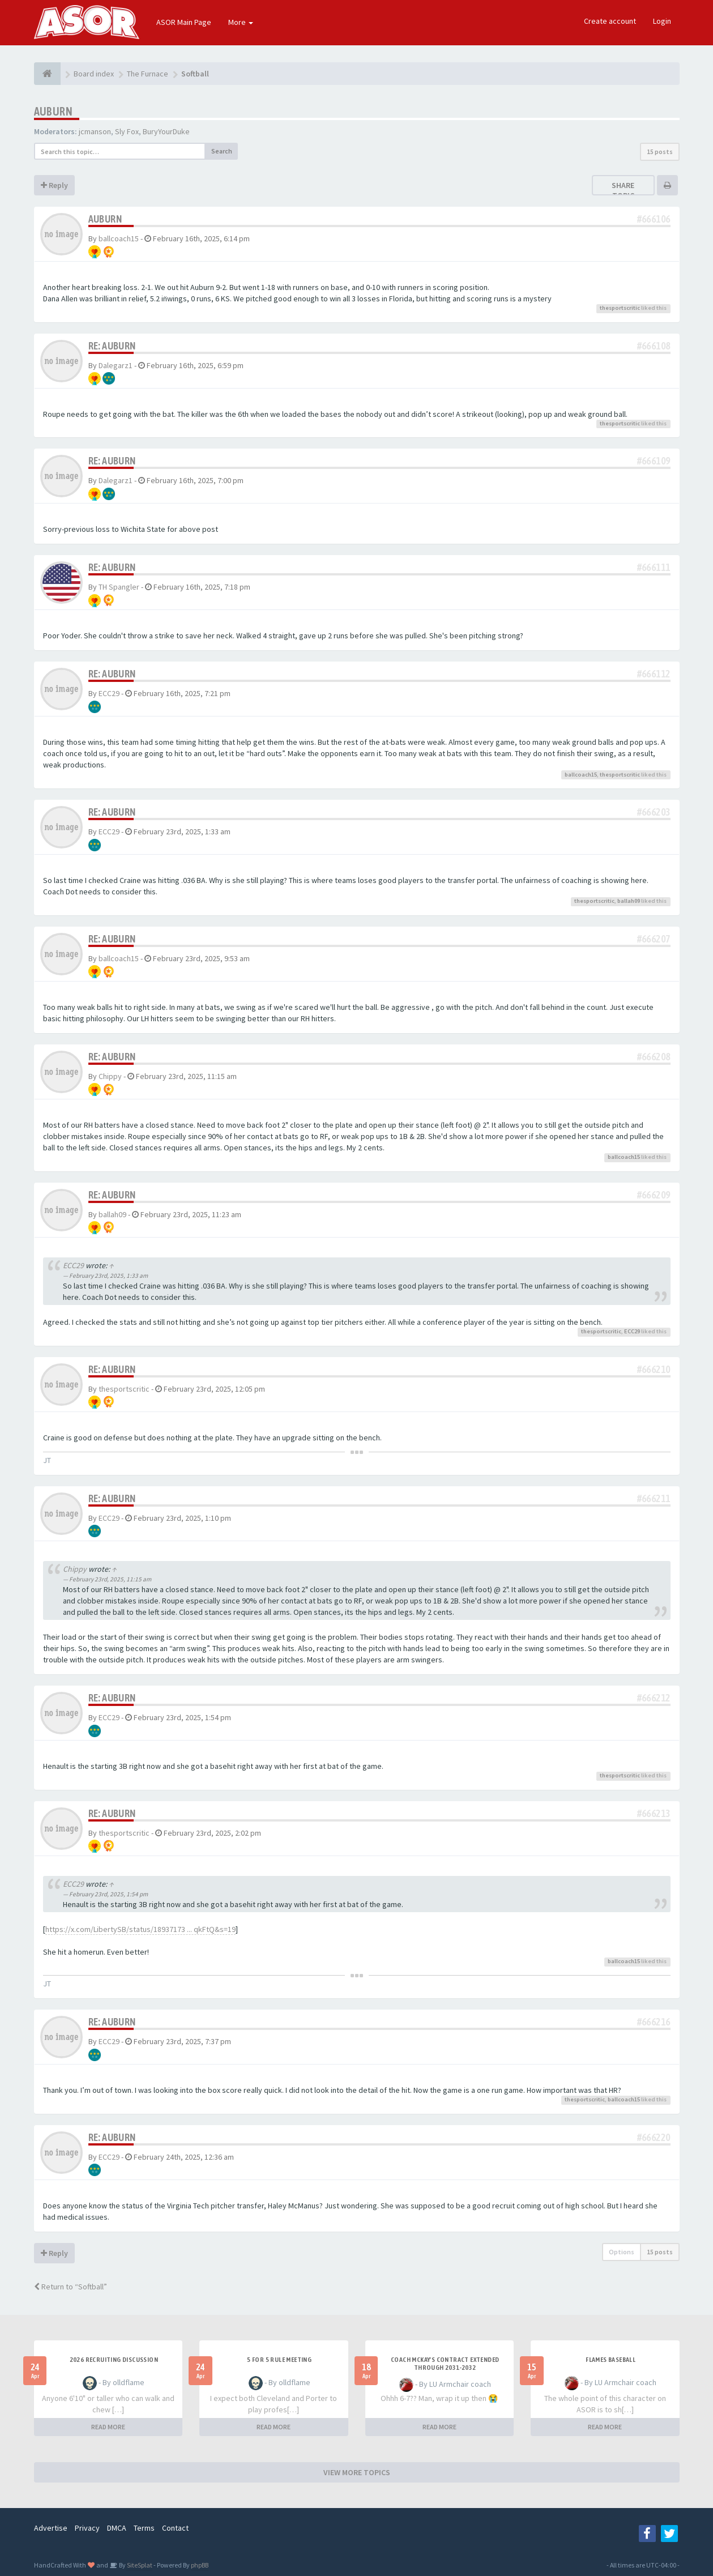 This screenshot has width=713, height=2576. Describe the element at coordinates (240, 22) in the screenshot. I see `More` at that location.